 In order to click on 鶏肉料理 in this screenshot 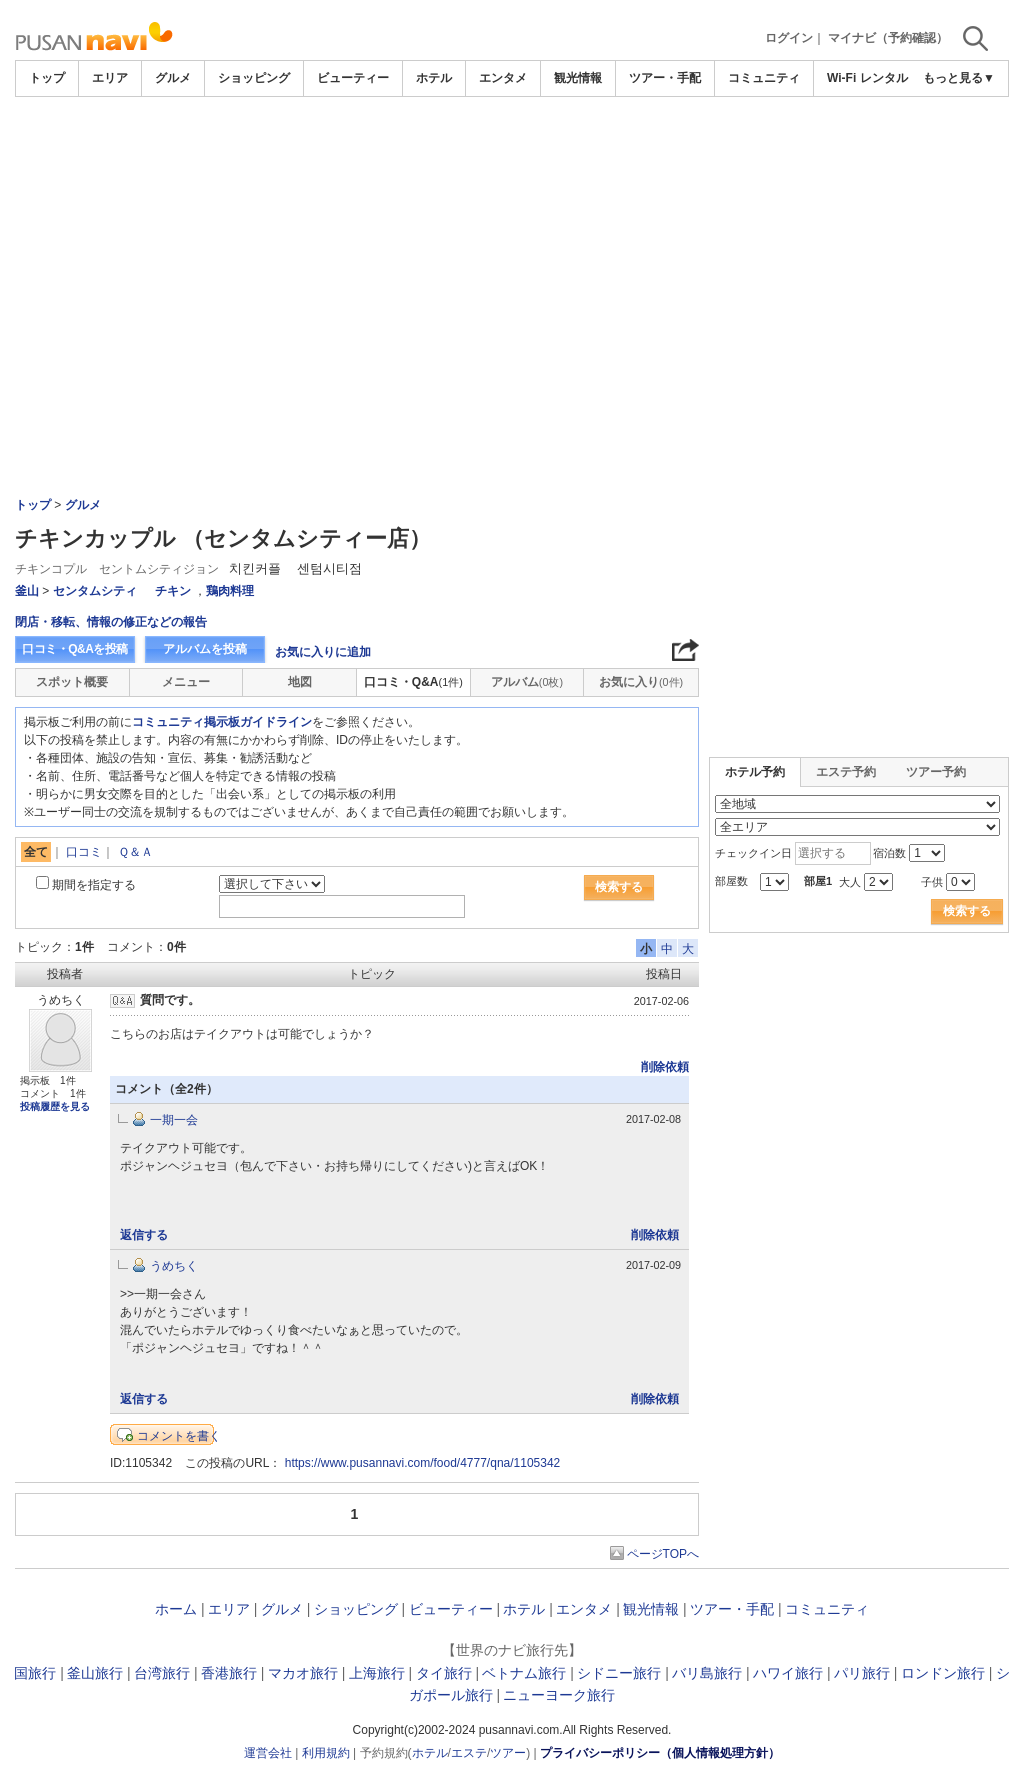, I will do `click(230, 591)`.